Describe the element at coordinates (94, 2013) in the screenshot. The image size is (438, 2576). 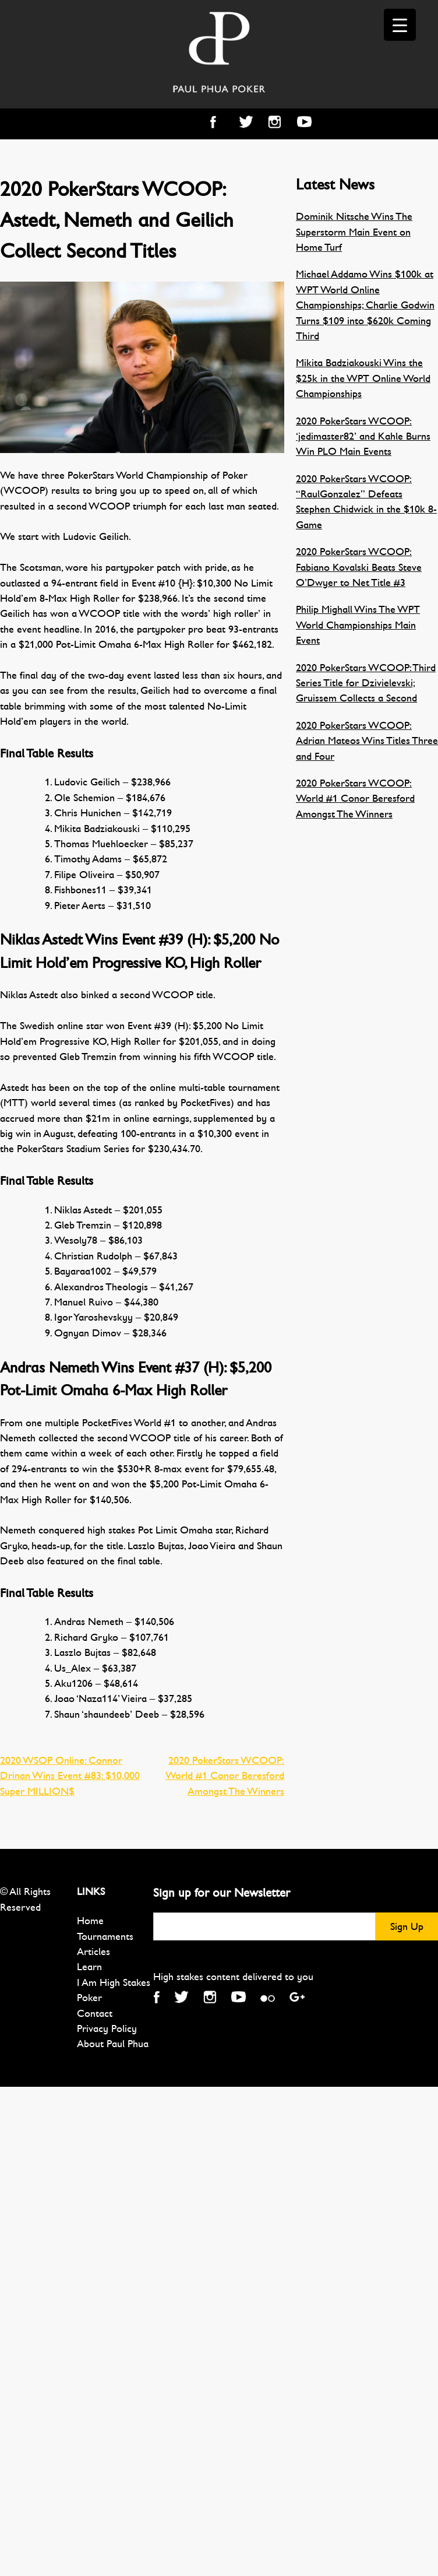
I see `Contact` at that location.